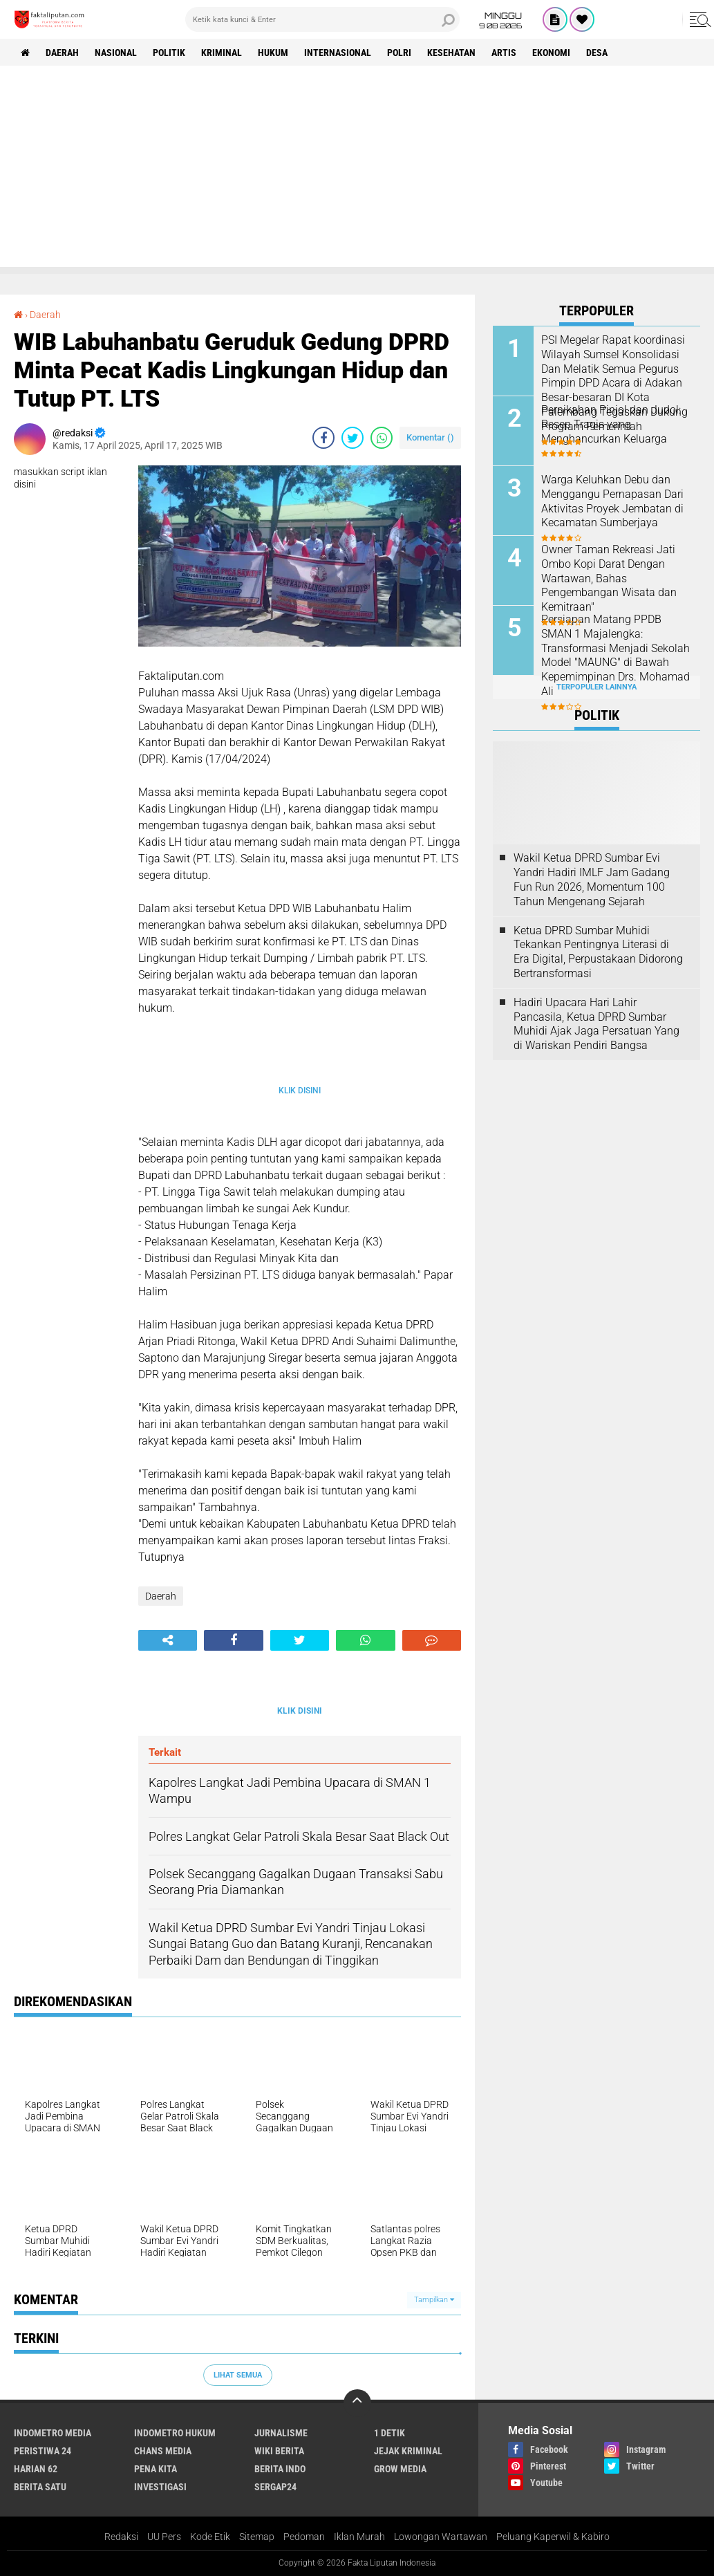  Describe the element at coordinates (256, 2536) in the screenshot. I see `Sitemap` at that location.